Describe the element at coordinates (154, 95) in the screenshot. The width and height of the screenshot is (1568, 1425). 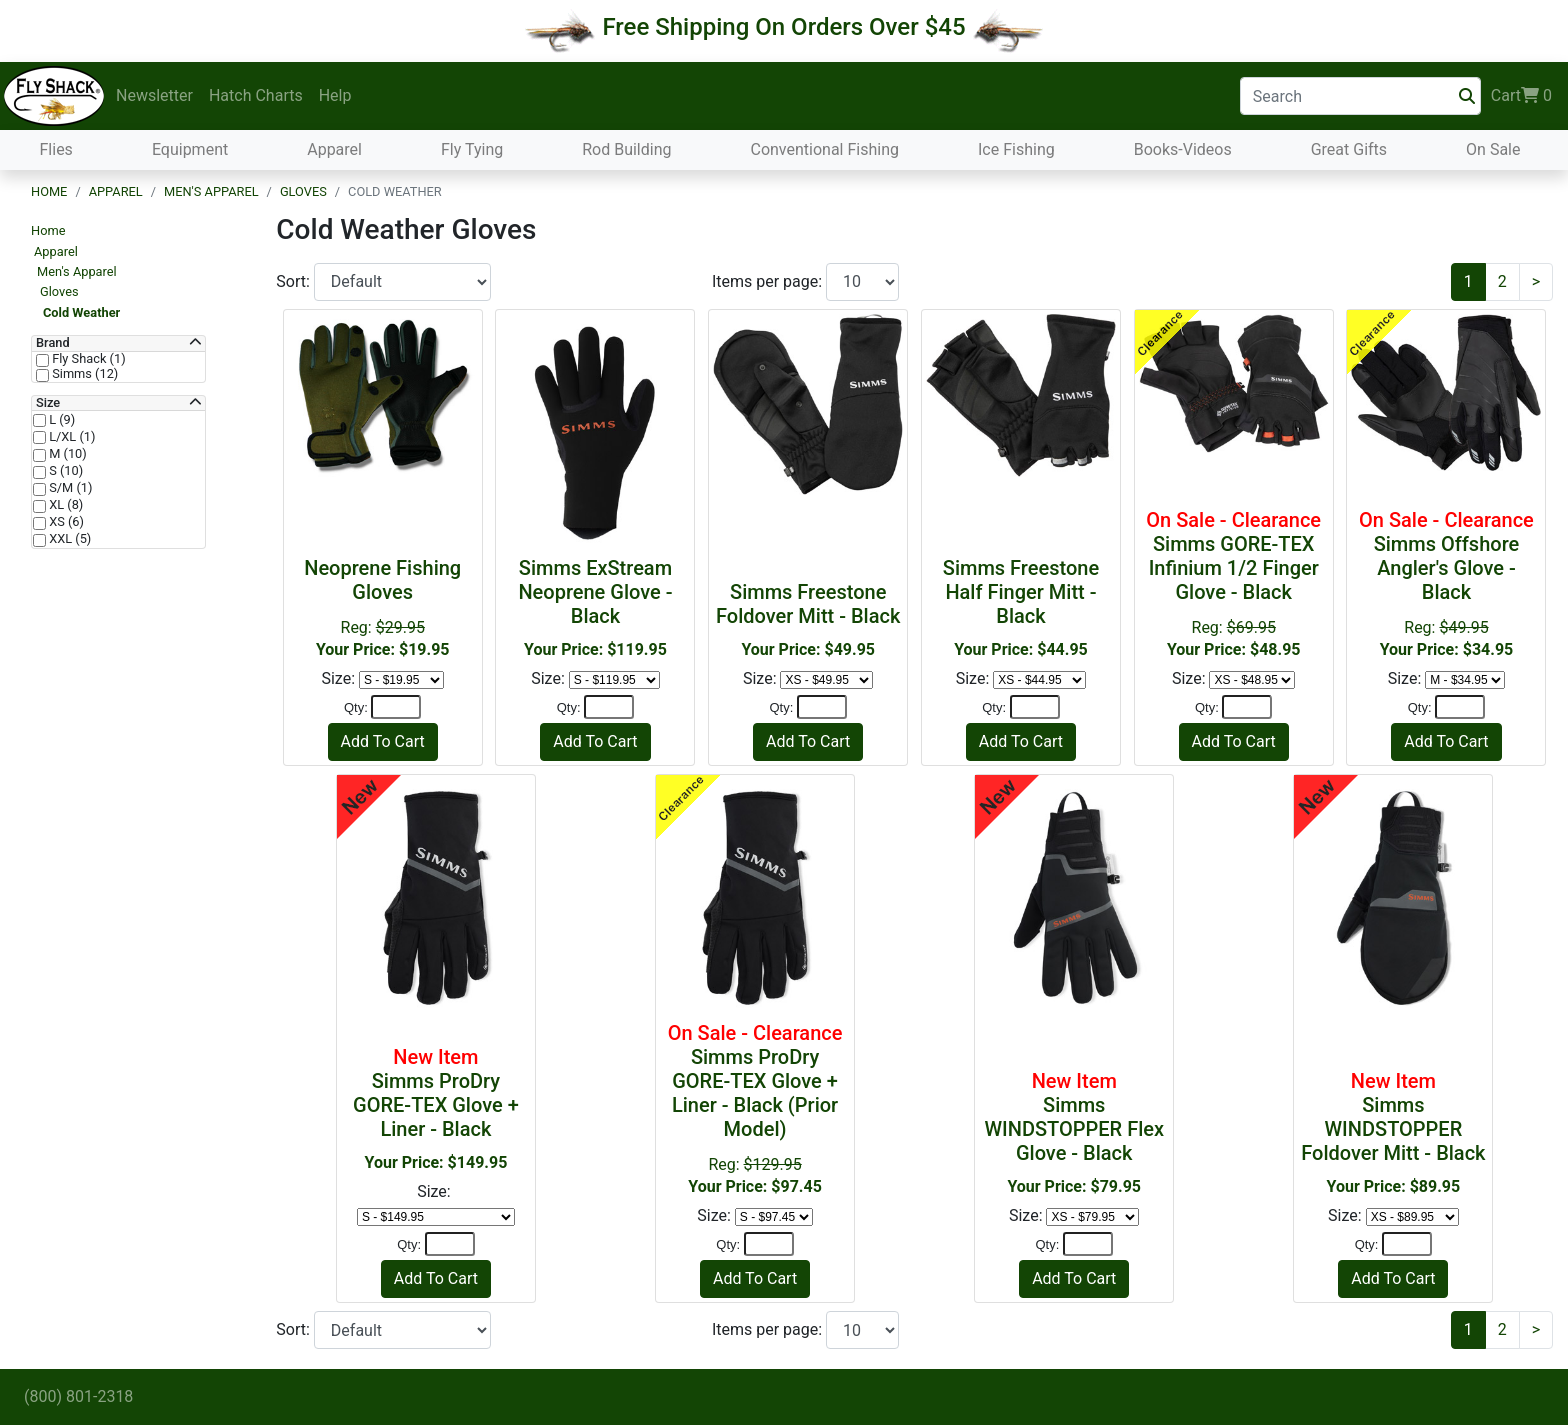
I see `Newsletter` at that location.